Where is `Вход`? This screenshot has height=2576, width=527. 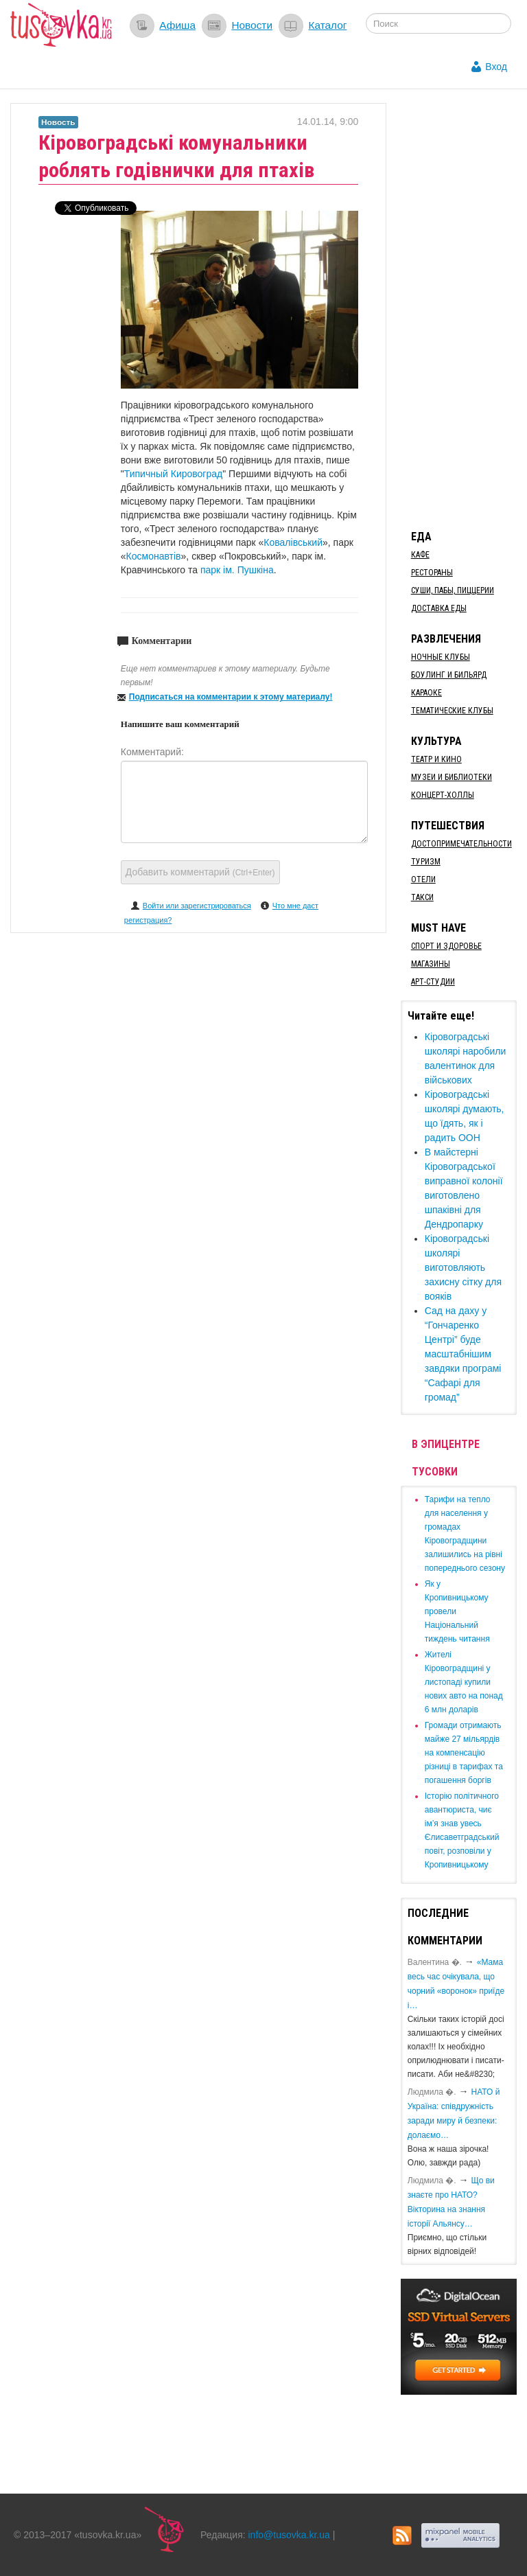 Вход is located at coordinates (496, 66).